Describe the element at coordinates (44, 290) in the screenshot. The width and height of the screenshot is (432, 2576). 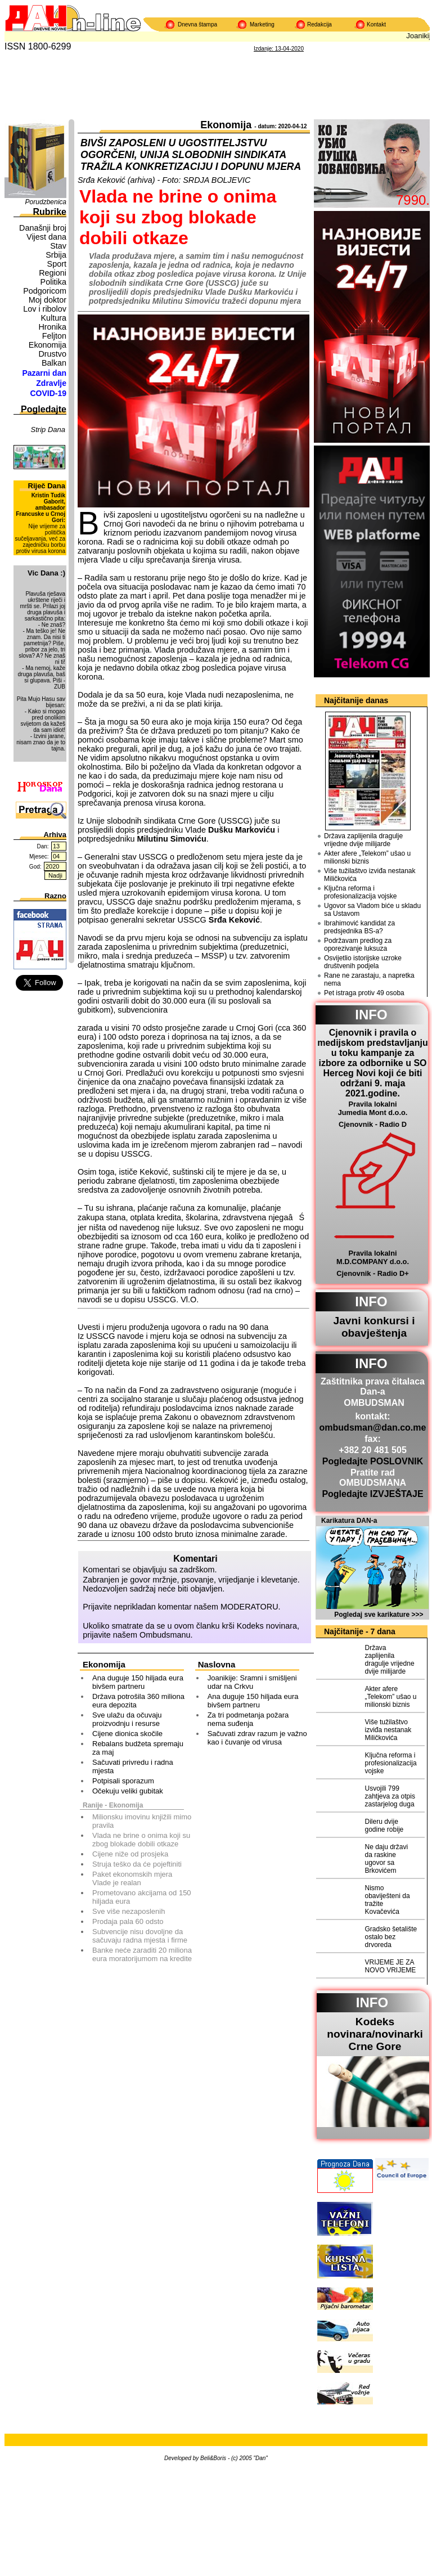
I see `Podgoricom` at that location.